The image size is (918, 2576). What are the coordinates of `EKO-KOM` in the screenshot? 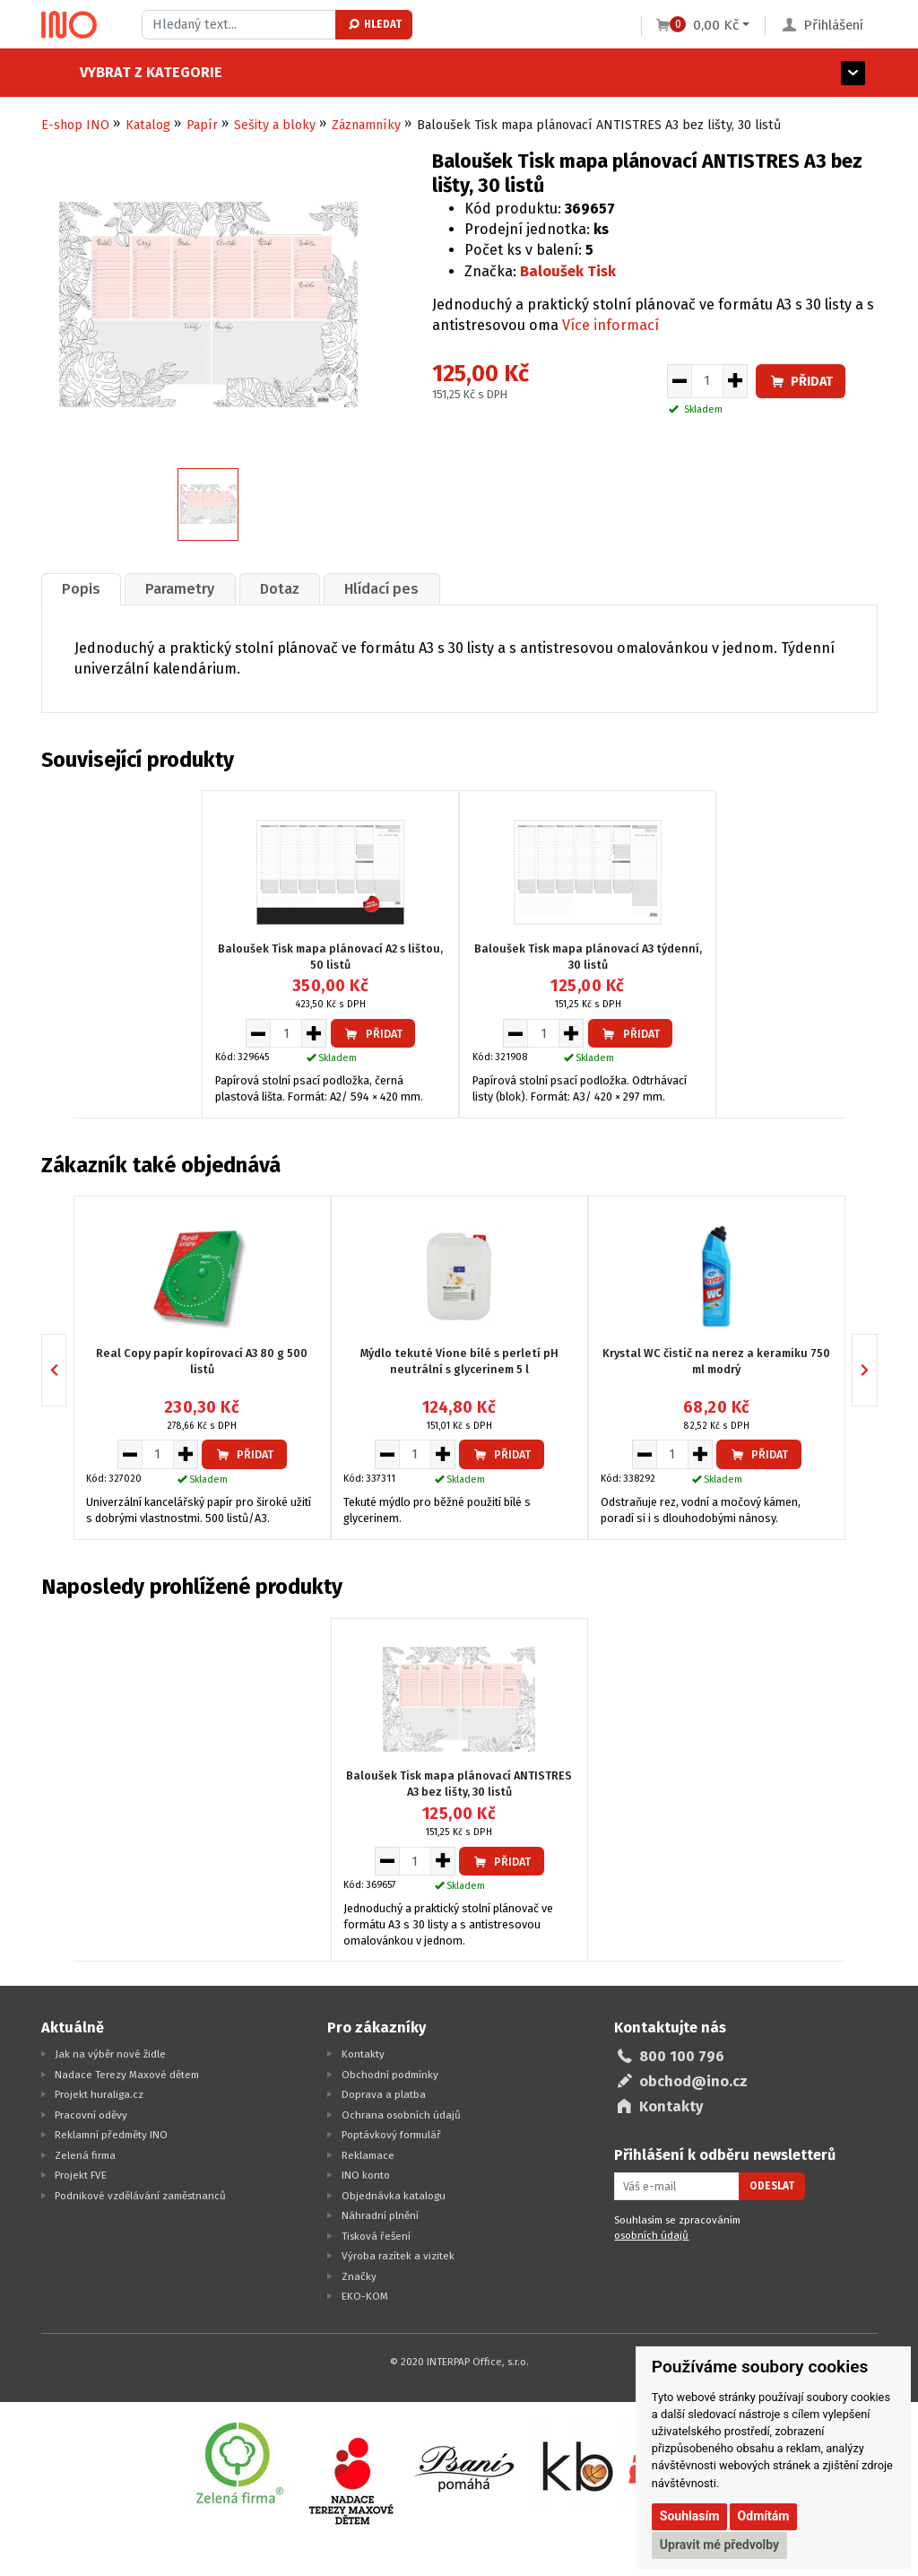 It's located at (365, 2296).